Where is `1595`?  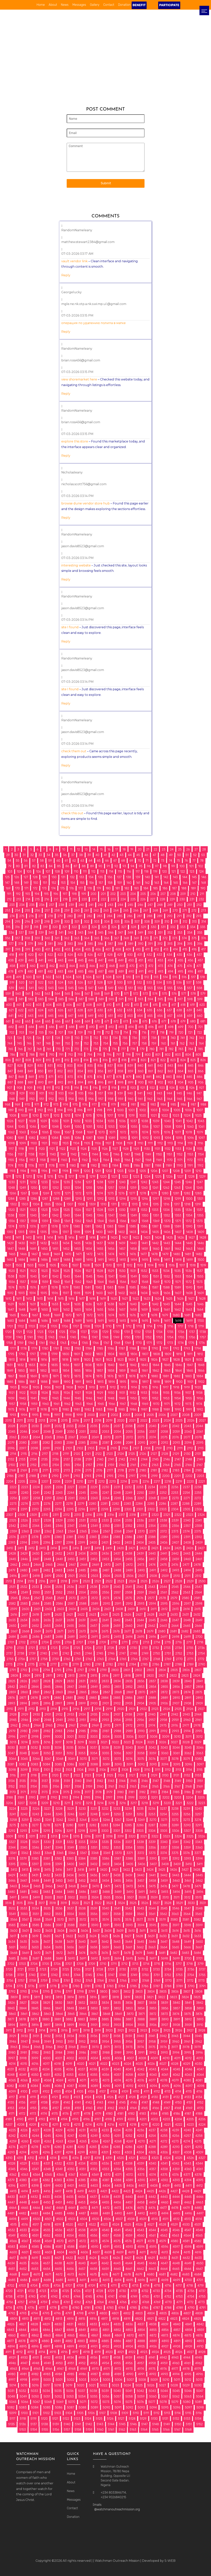 1595 is located at coordinates (43, 1293).